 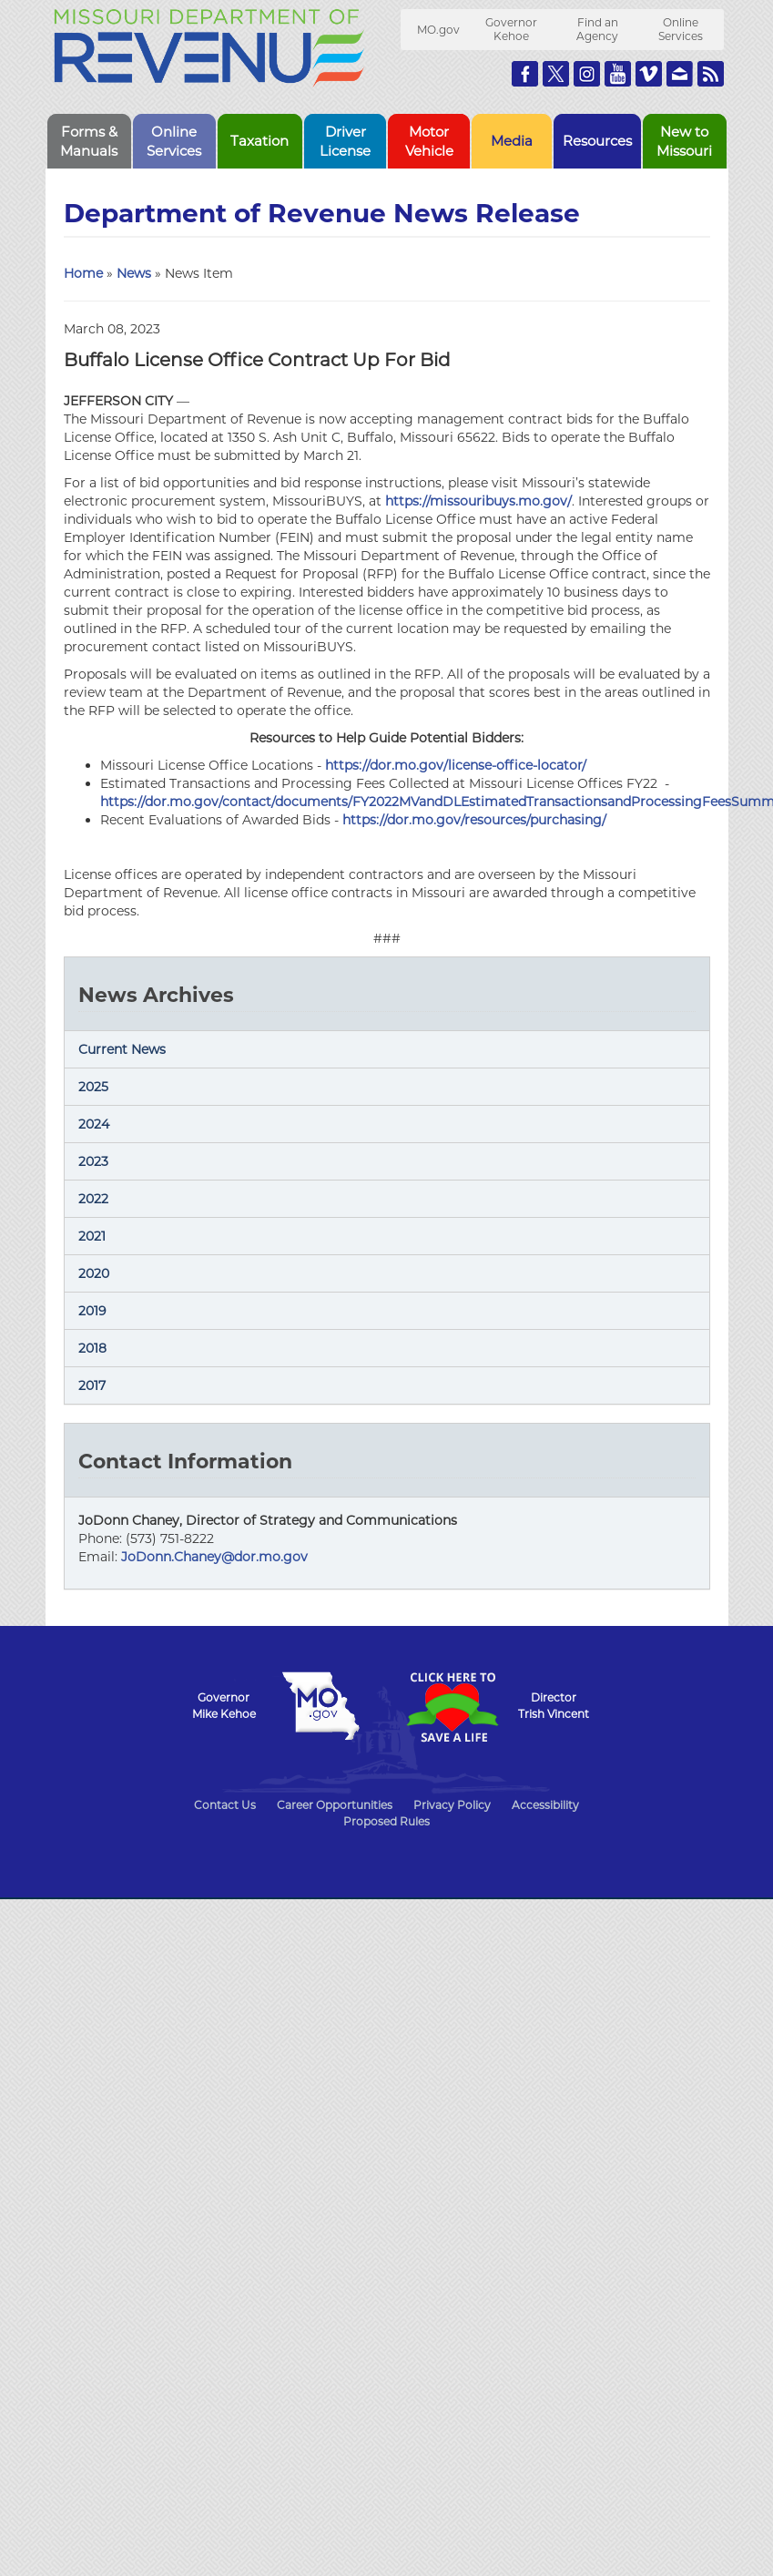 I want to click on JoDonn.Chaney@dor.mo.gov, so click(x=214, y=1557).